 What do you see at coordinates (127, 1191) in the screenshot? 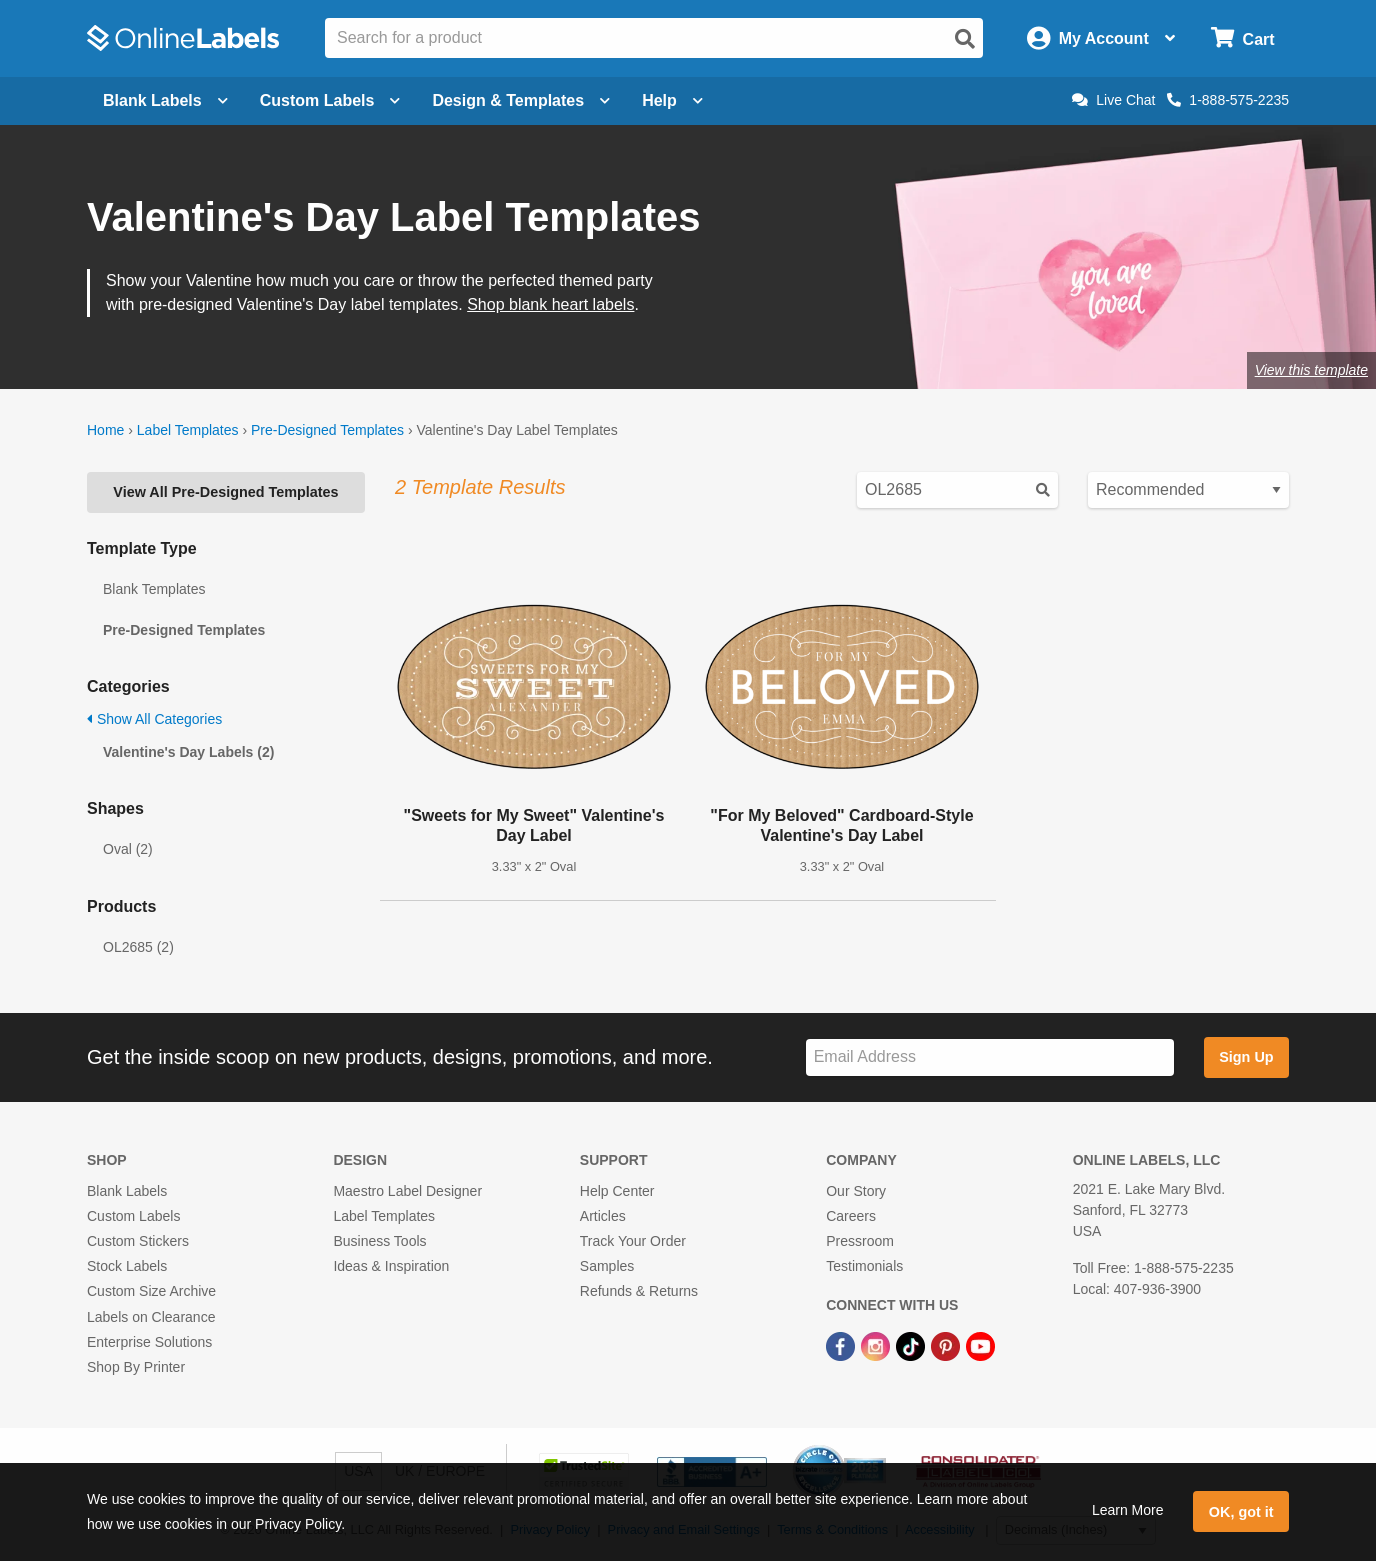
I see `Blank Labels` at bounding box center [127, 1191].